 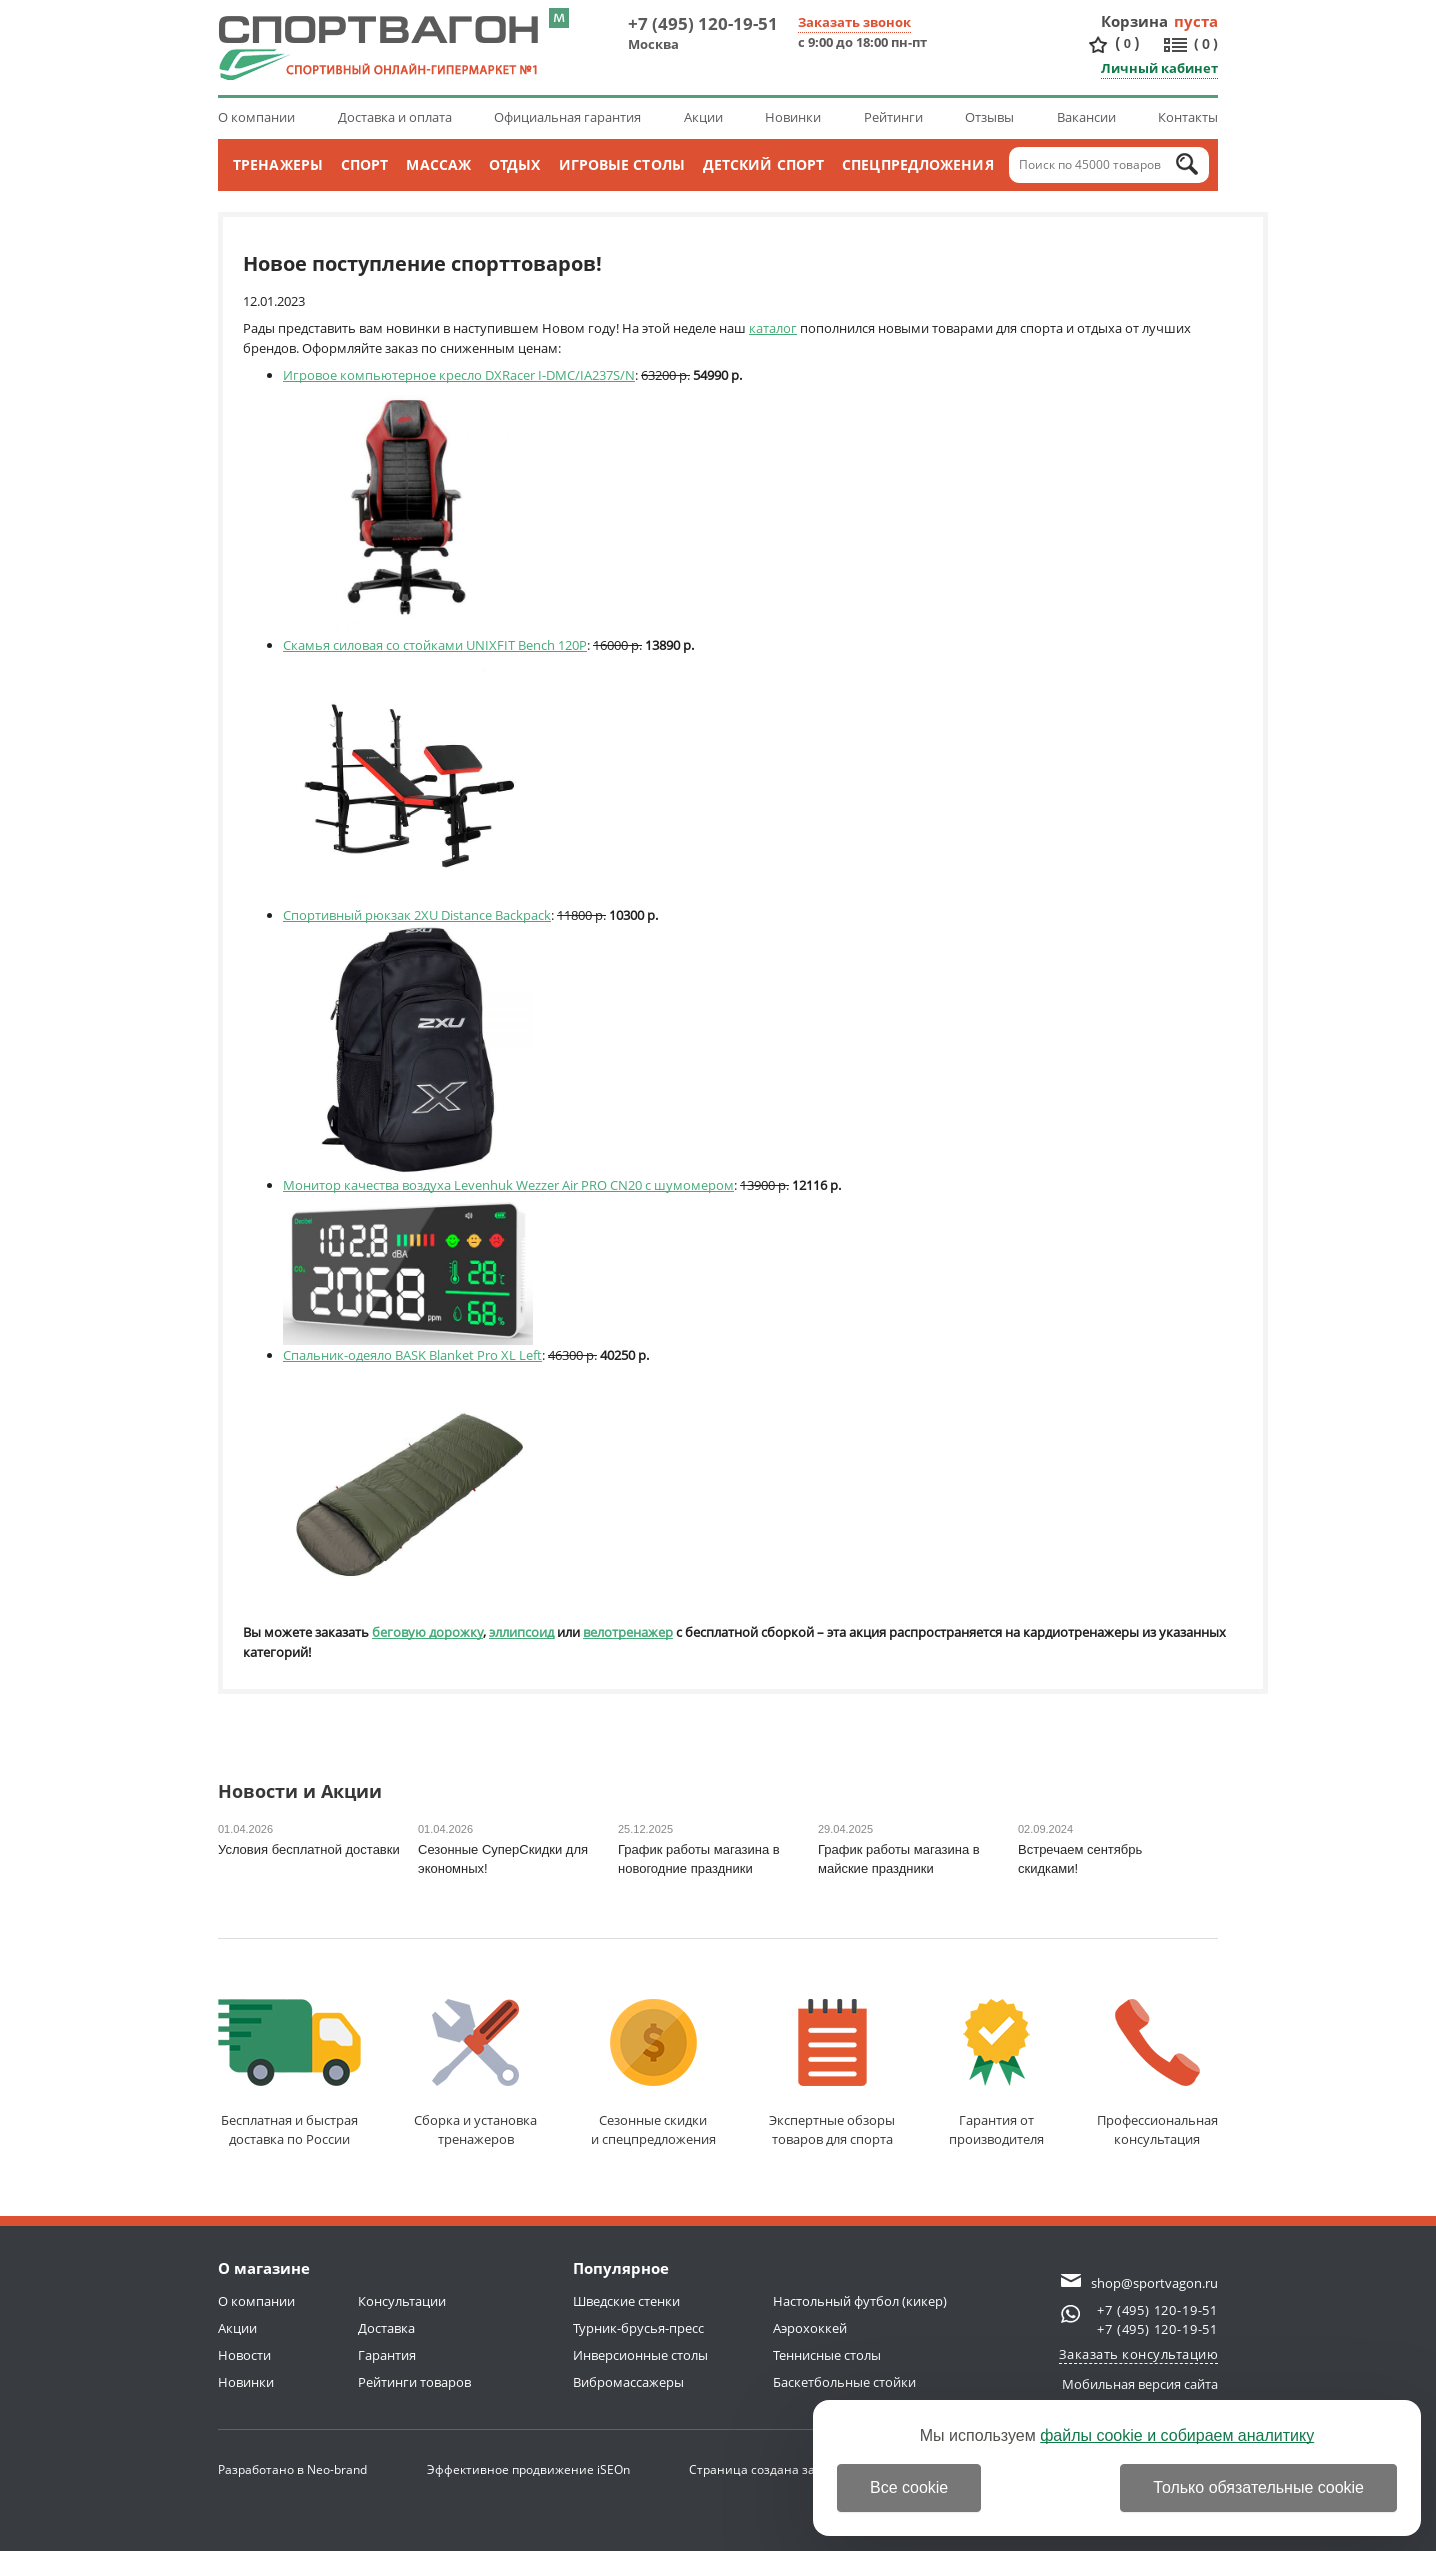 I want to click on Игровое компьютерное кресло DXRacer I-DMC/IA237S/N, so click(x=459, y=375).